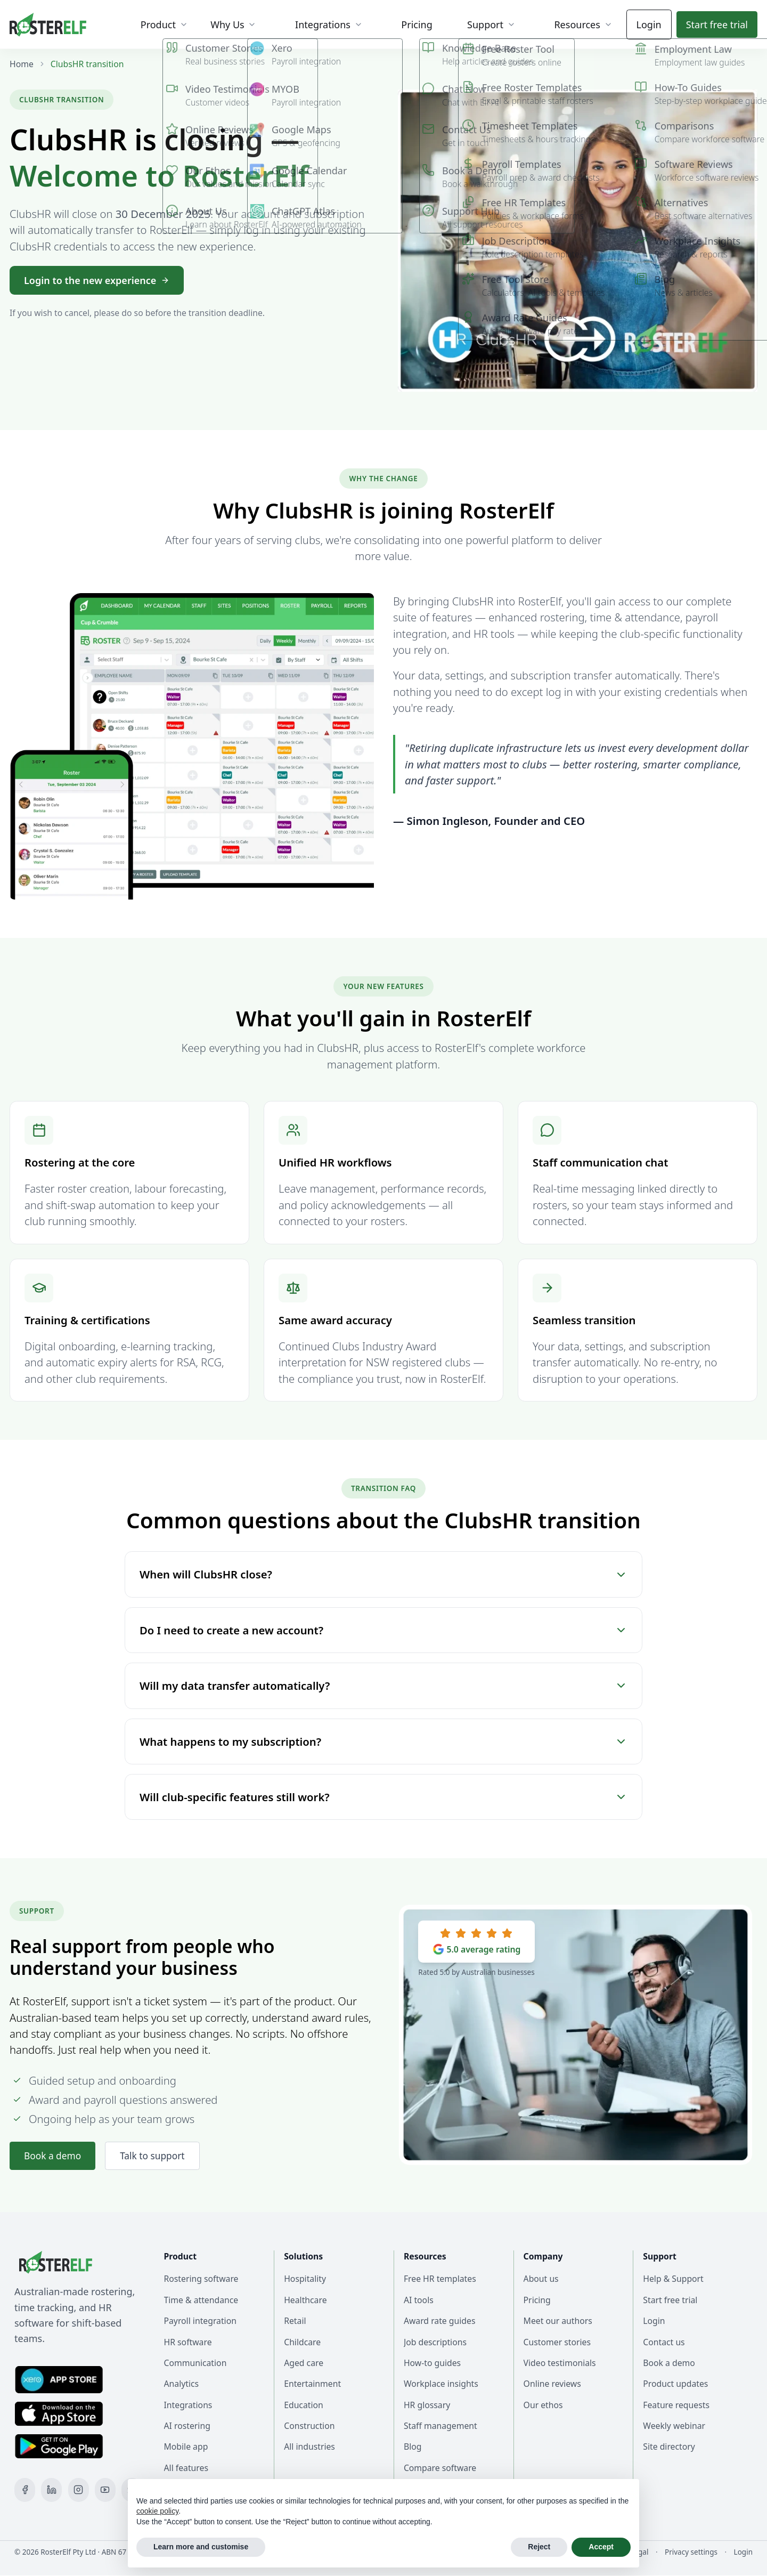  Describe the element at coordinates (51, 2490) in the screenshot. I see `[LinkedIn]` at that location.